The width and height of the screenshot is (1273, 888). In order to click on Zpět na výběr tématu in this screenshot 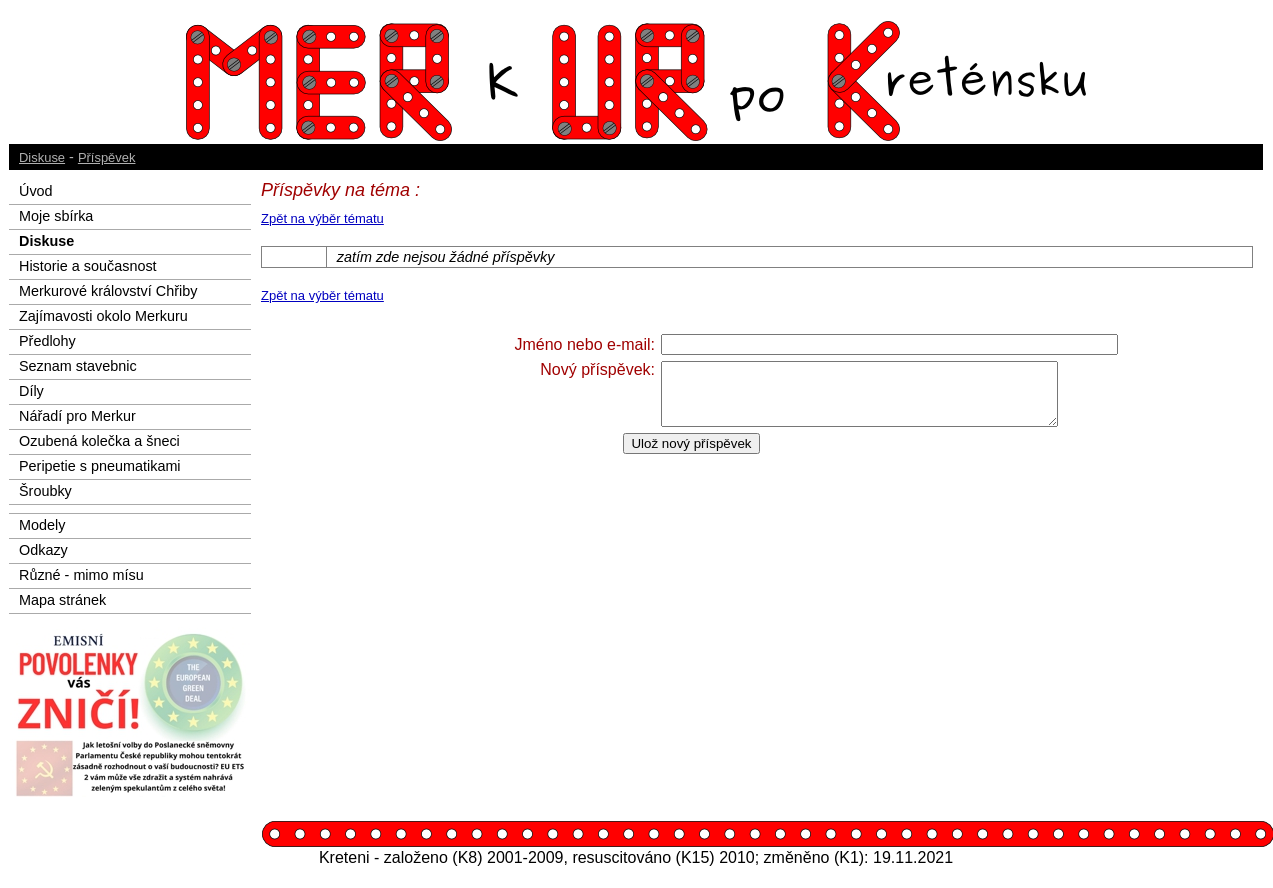, I will do `click(322, 218)`.